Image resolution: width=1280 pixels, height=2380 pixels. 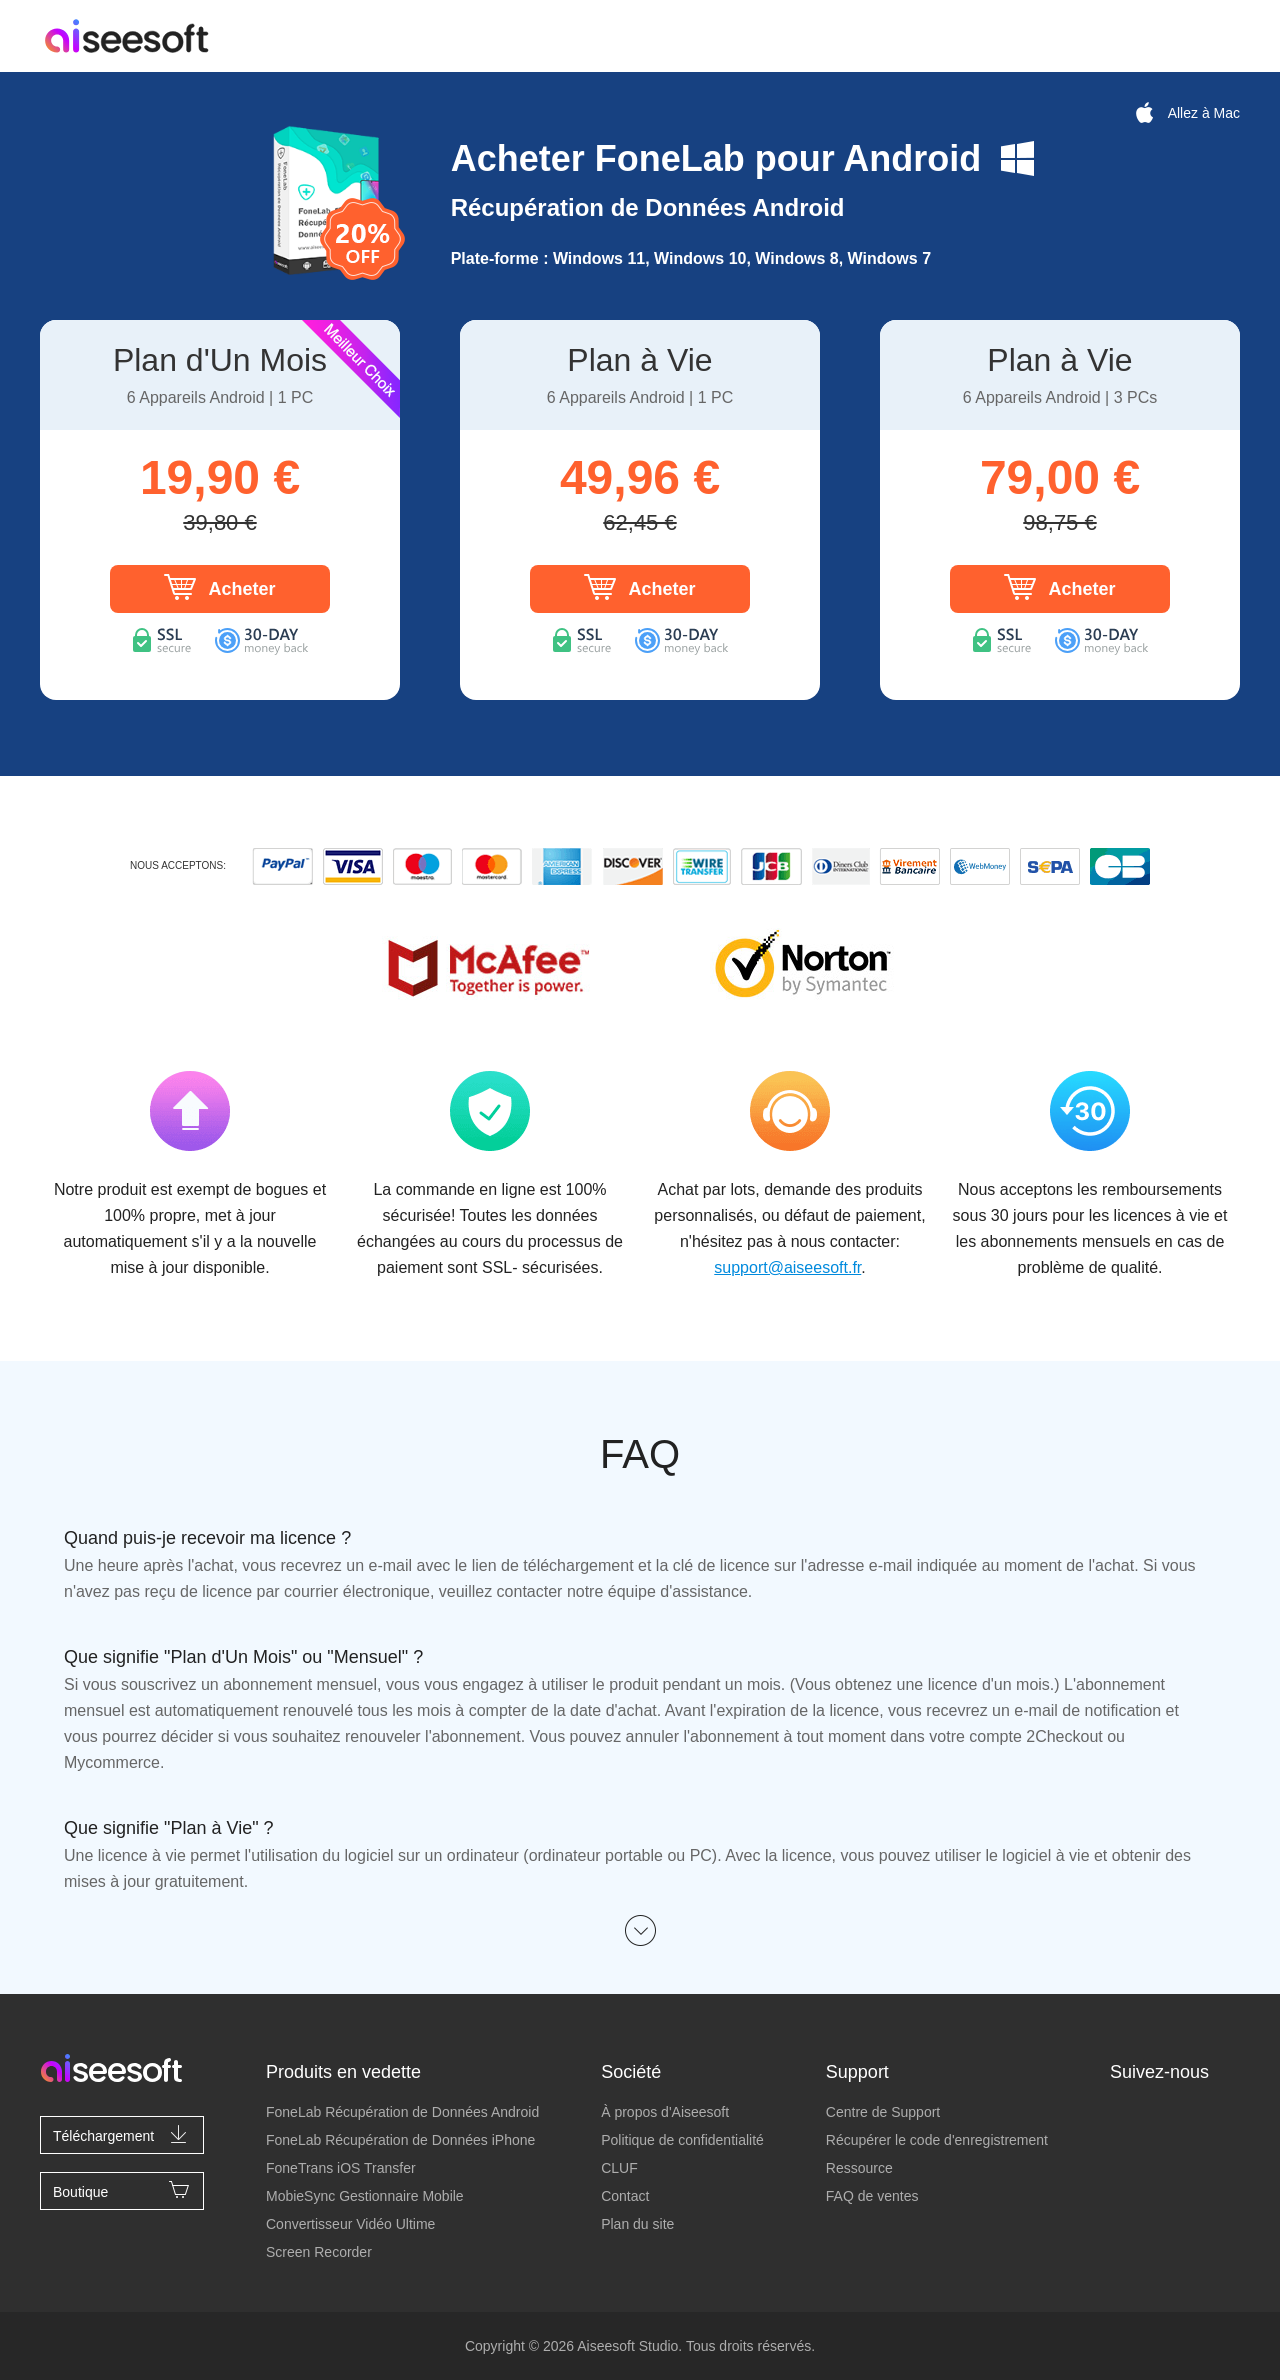 I want to click on FAQ de ventes, so click(x=872, y=2196).